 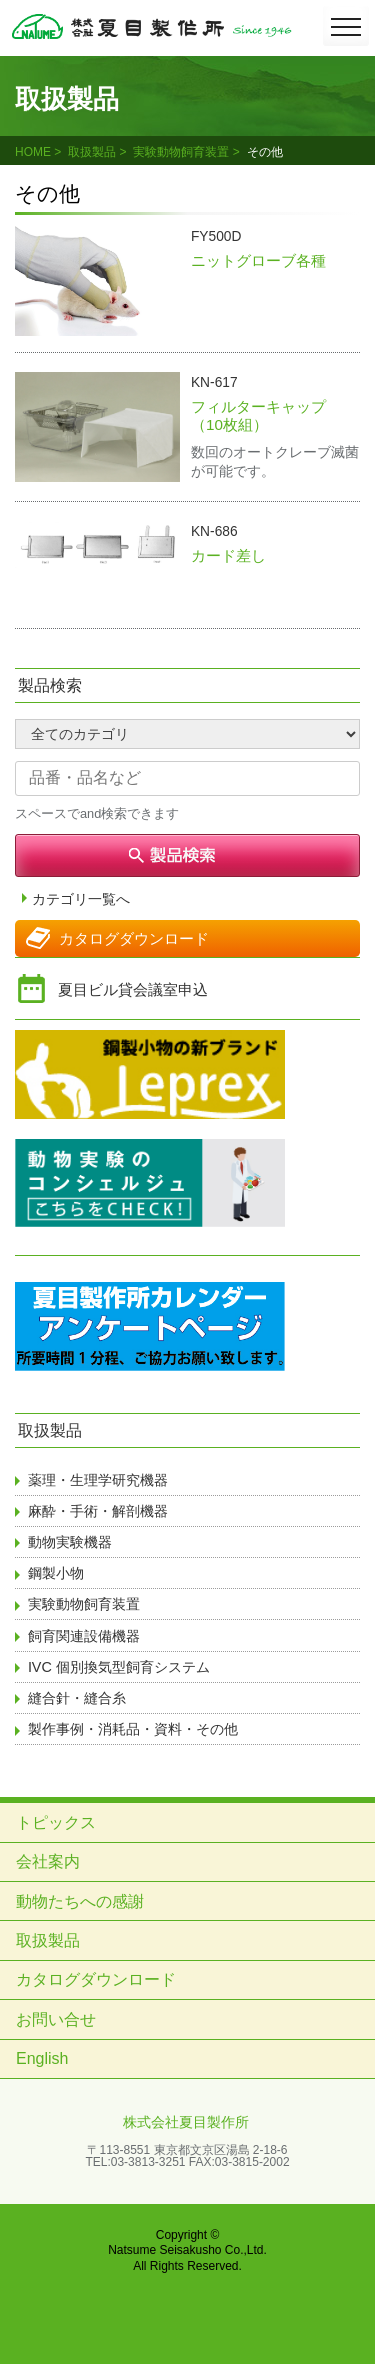 What do you see at coordinates (92, 152) in the screenshot?
I see `取扱製品` at bounding box center [92, 152].